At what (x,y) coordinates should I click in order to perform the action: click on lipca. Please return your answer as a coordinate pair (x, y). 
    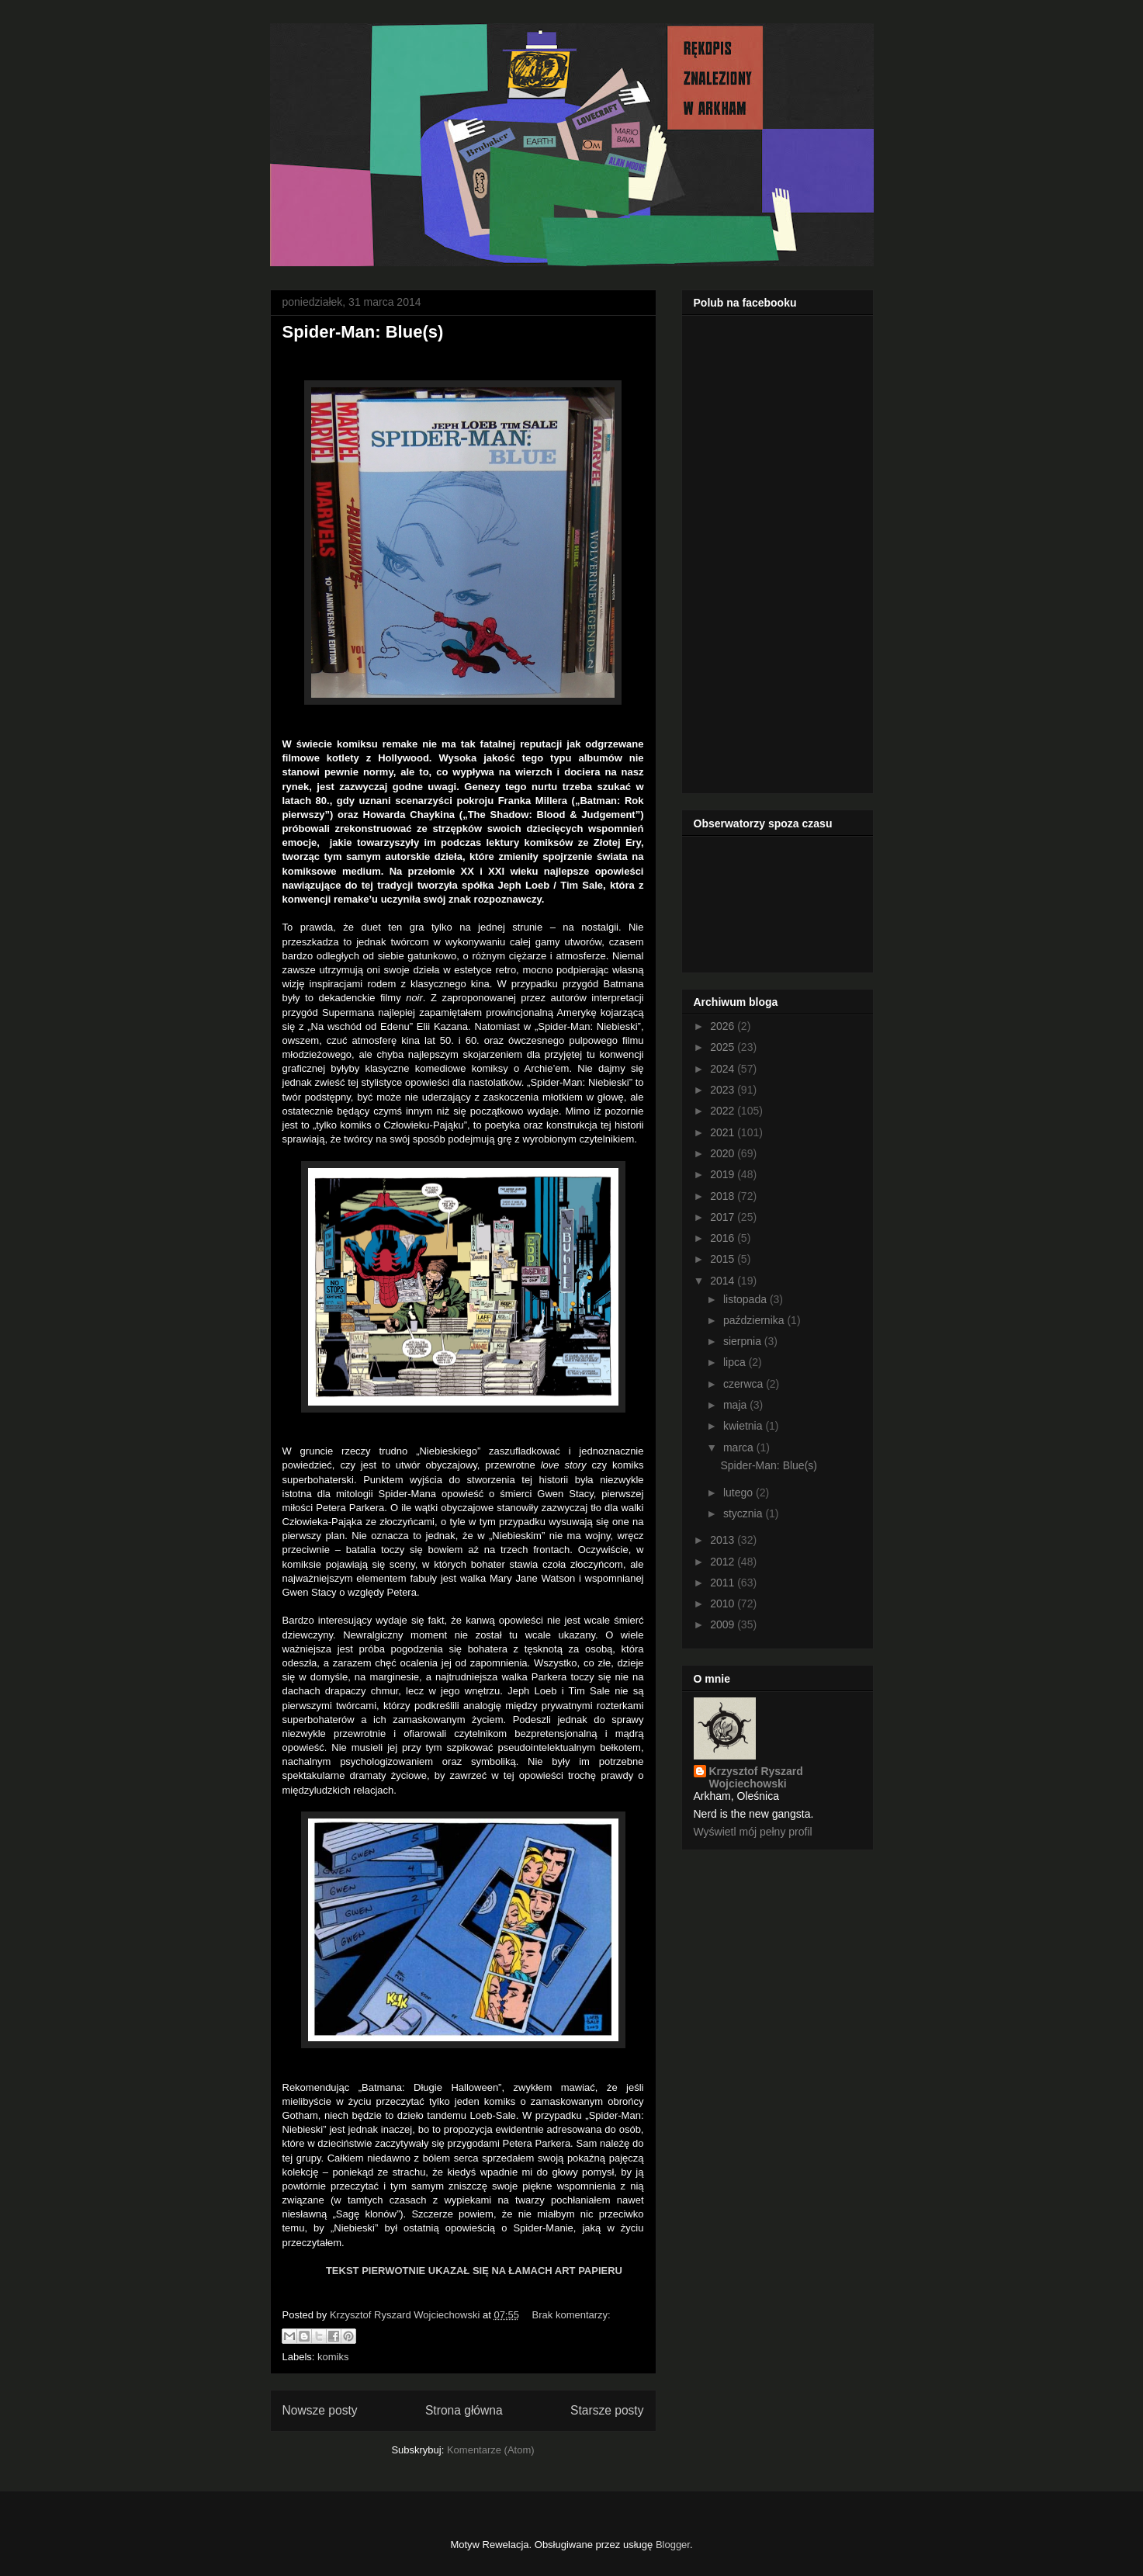
    Looking at the image, I should click on (736, 1362).